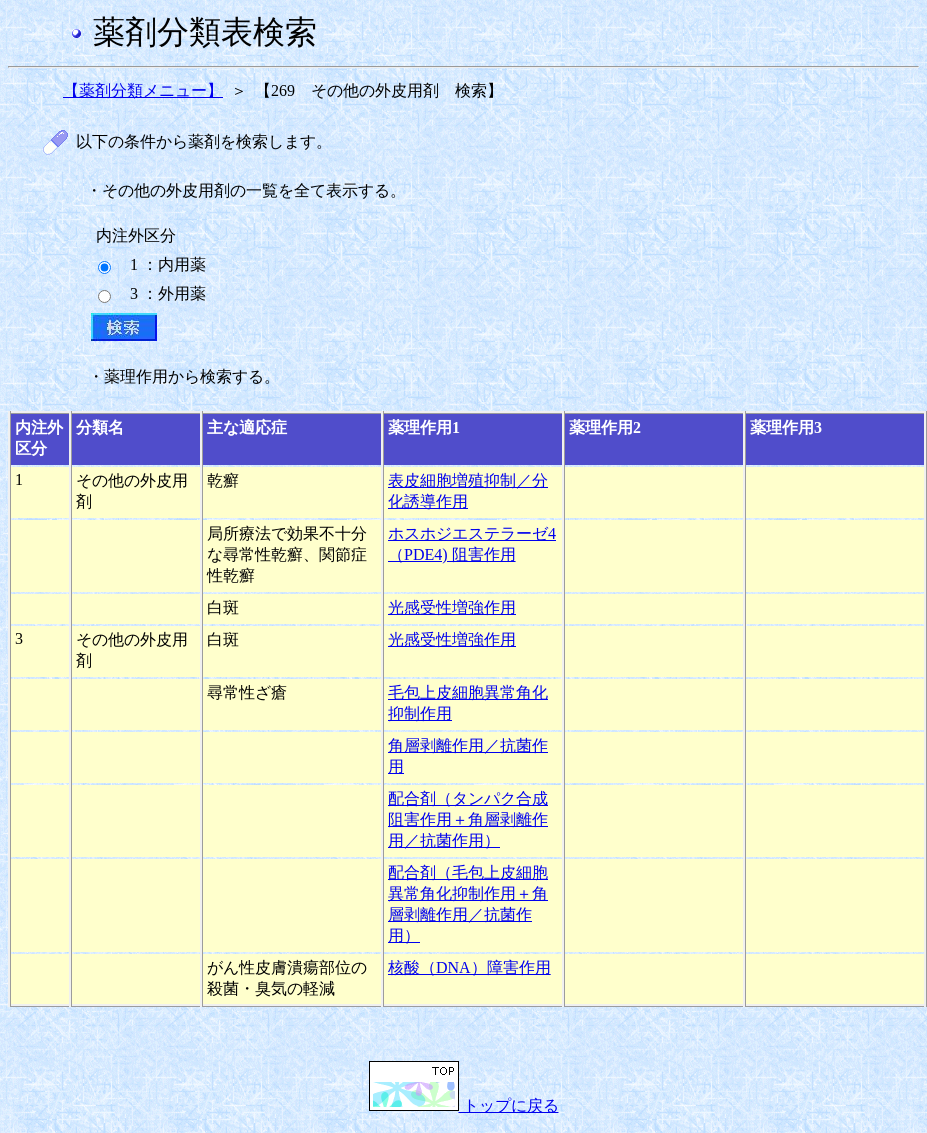  Describe the element at coordinates (143, 90) in the screenshot. I see `【薬剤分類メニュー】` at that location.